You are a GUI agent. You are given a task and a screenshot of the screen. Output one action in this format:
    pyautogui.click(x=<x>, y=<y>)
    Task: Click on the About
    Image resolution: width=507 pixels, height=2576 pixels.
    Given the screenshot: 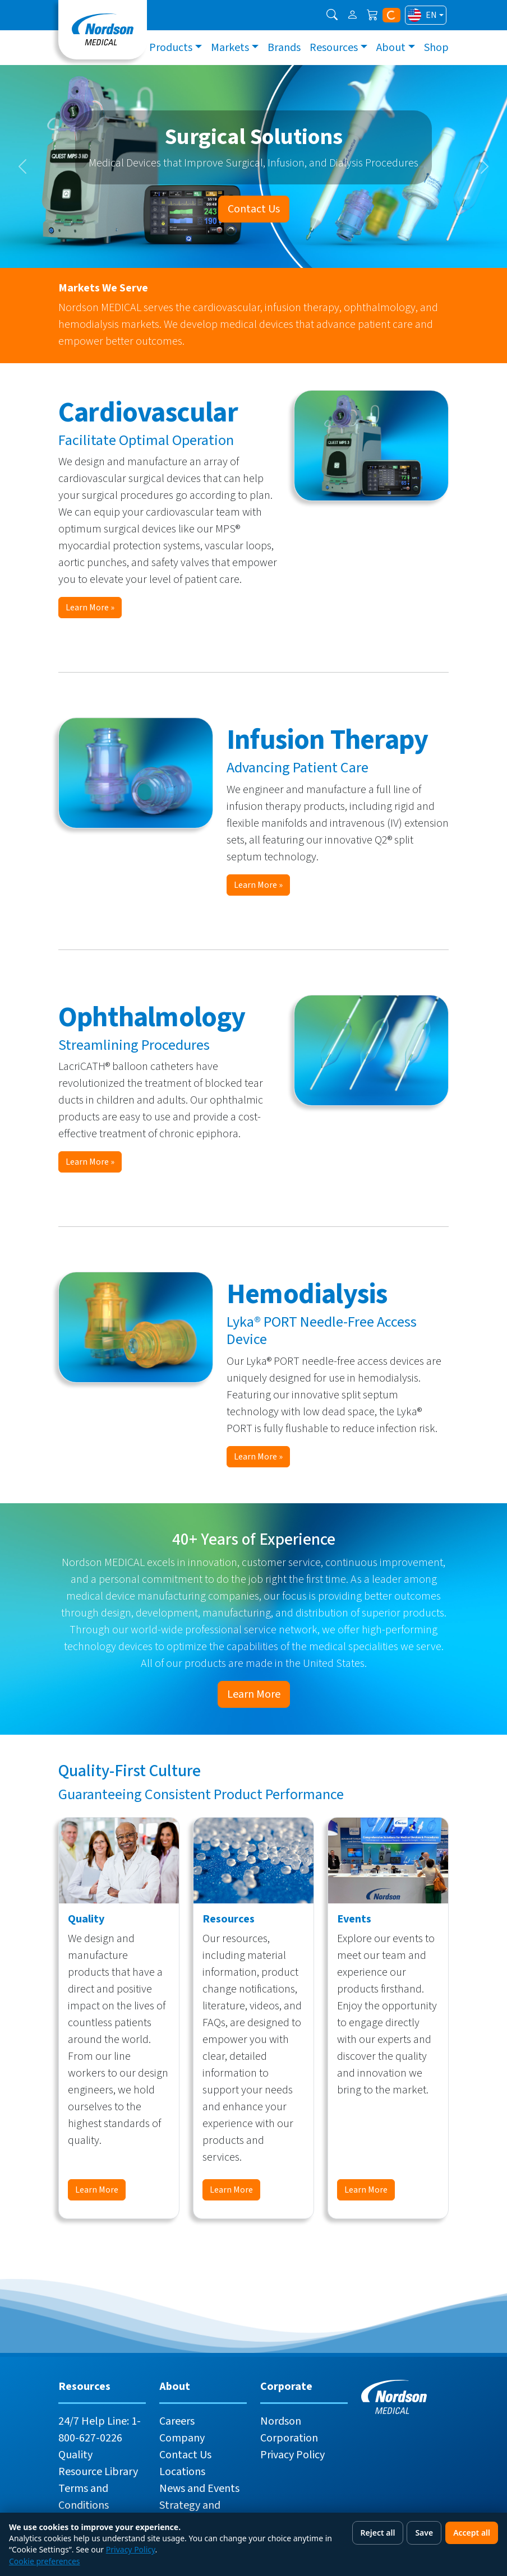 What is the action you would take?
    pyautogui.click(x=390, y=47)
    